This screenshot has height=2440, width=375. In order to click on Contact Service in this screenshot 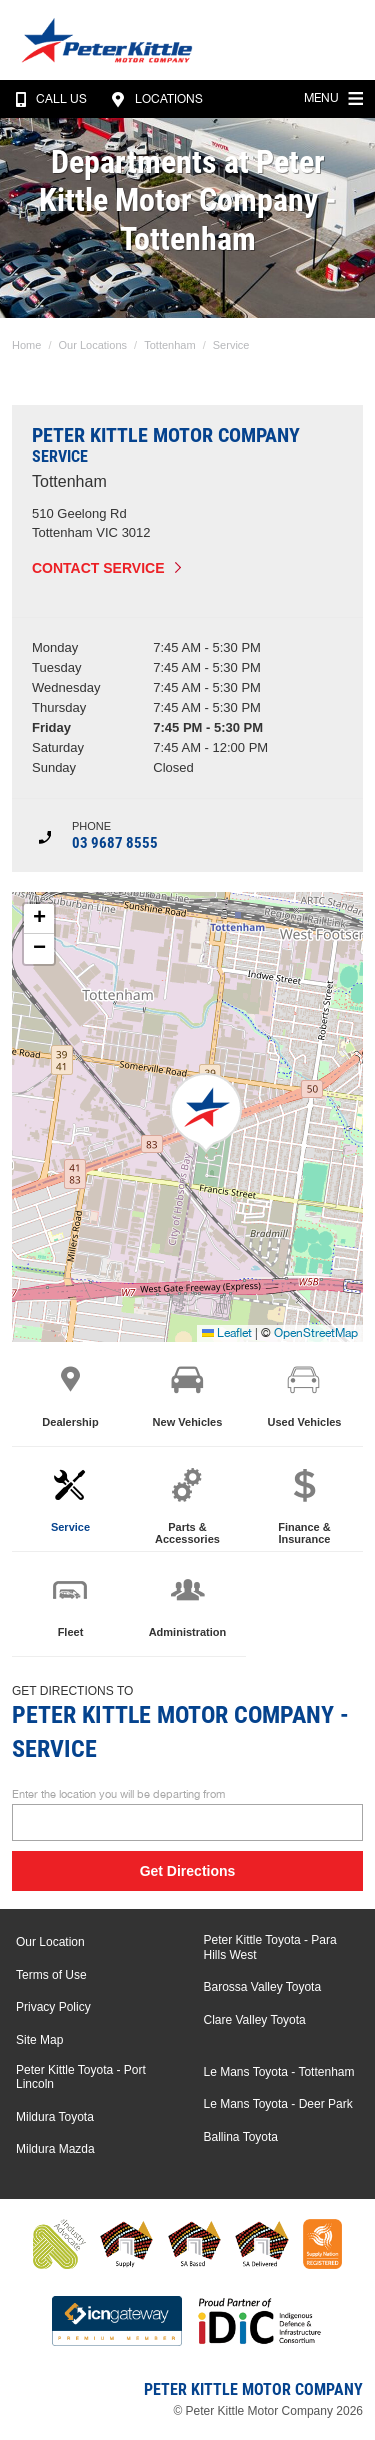, I will do `click(98, 568)`.